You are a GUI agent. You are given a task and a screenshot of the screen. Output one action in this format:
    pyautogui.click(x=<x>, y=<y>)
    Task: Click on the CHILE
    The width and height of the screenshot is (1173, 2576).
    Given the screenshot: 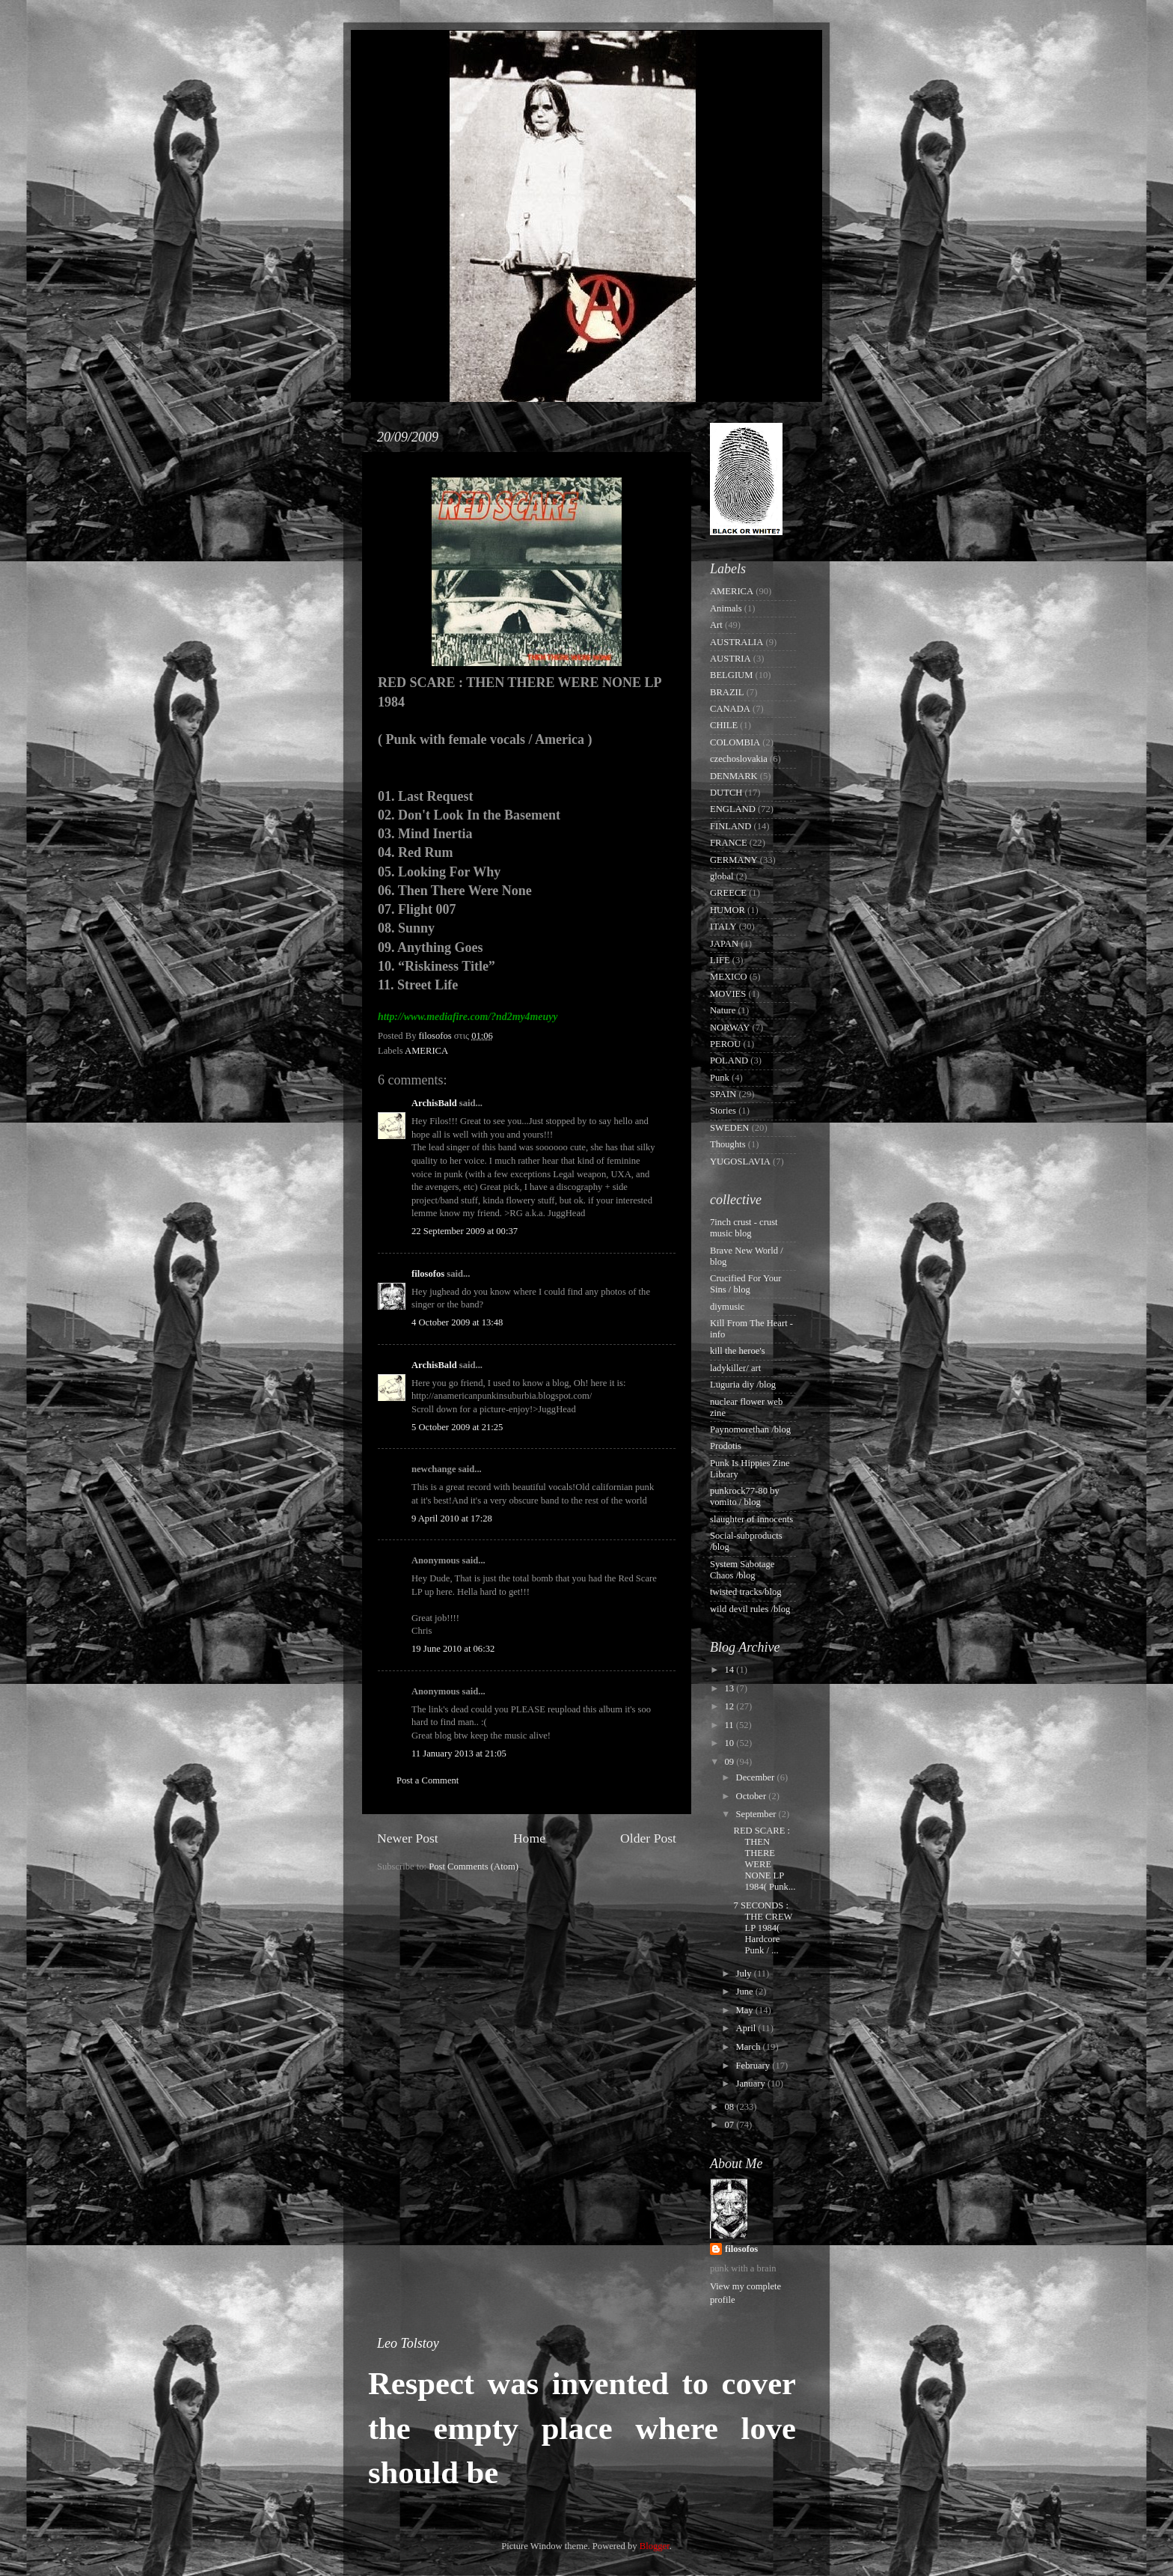 What is the action you would take?
    pyautogui.click(x=724, y=725)
    